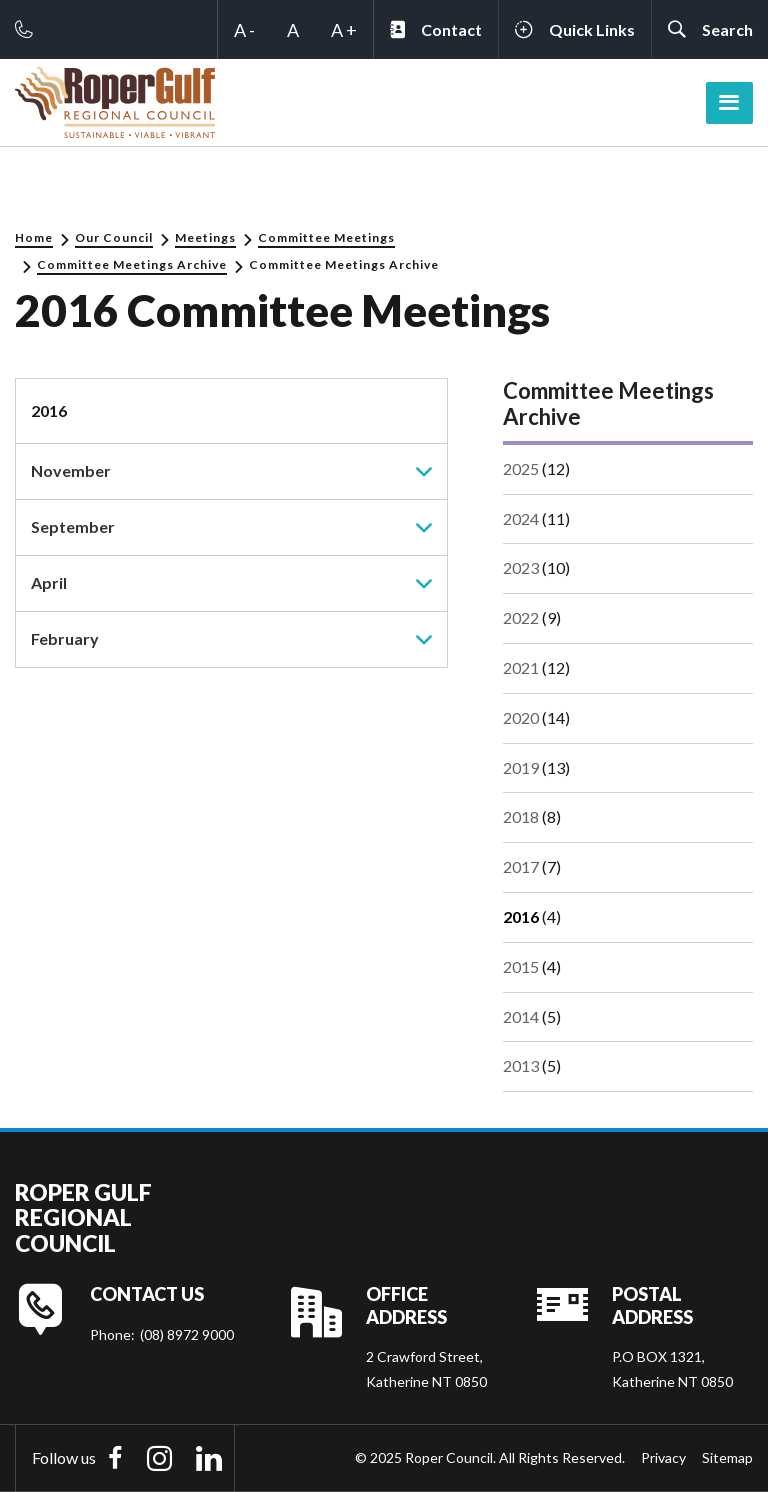 Image resolution: width=768 pixels, height=1492 pixels. What do you see at coordinates (521, 816) in the screenshot?
I see `2018` at bounding box center [521, 816].